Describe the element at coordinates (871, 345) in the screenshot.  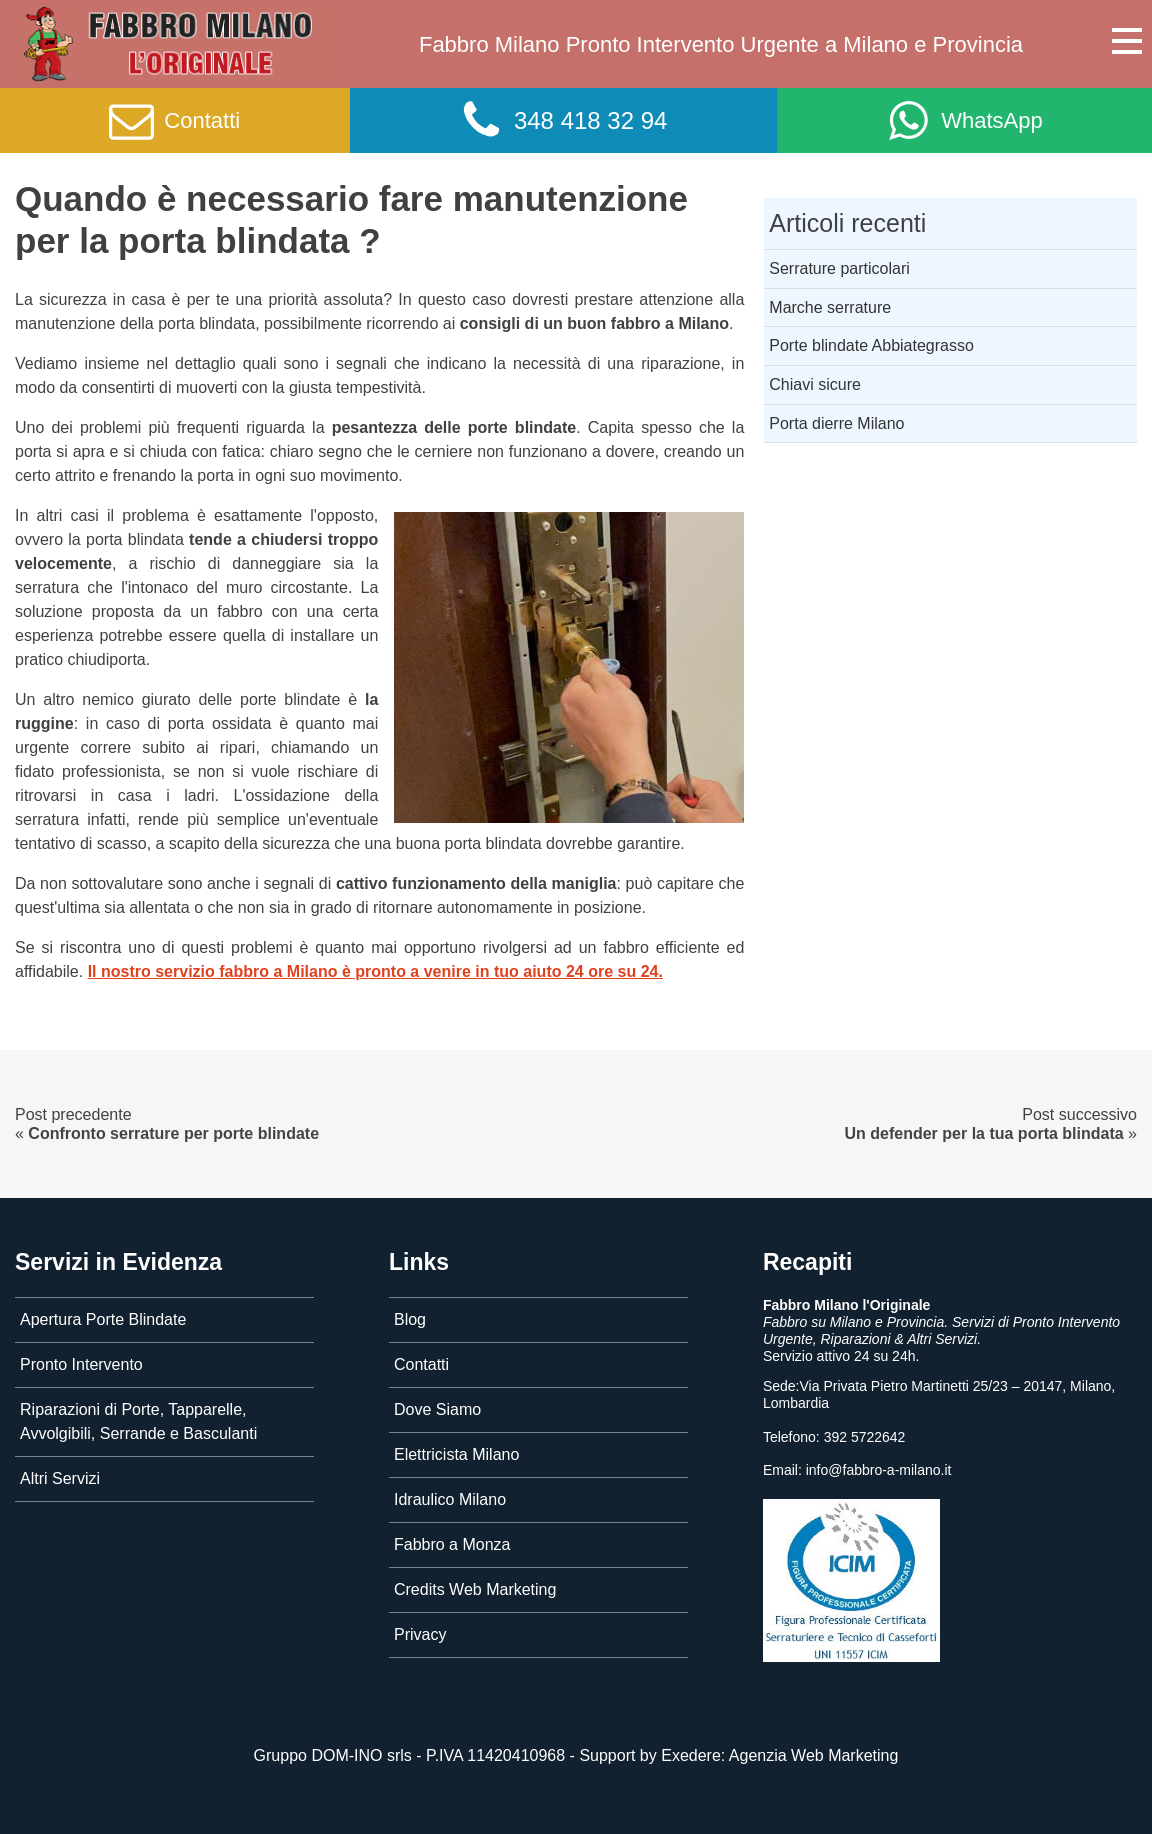
I see `Porte blindate Abbiategrasso` at that location.